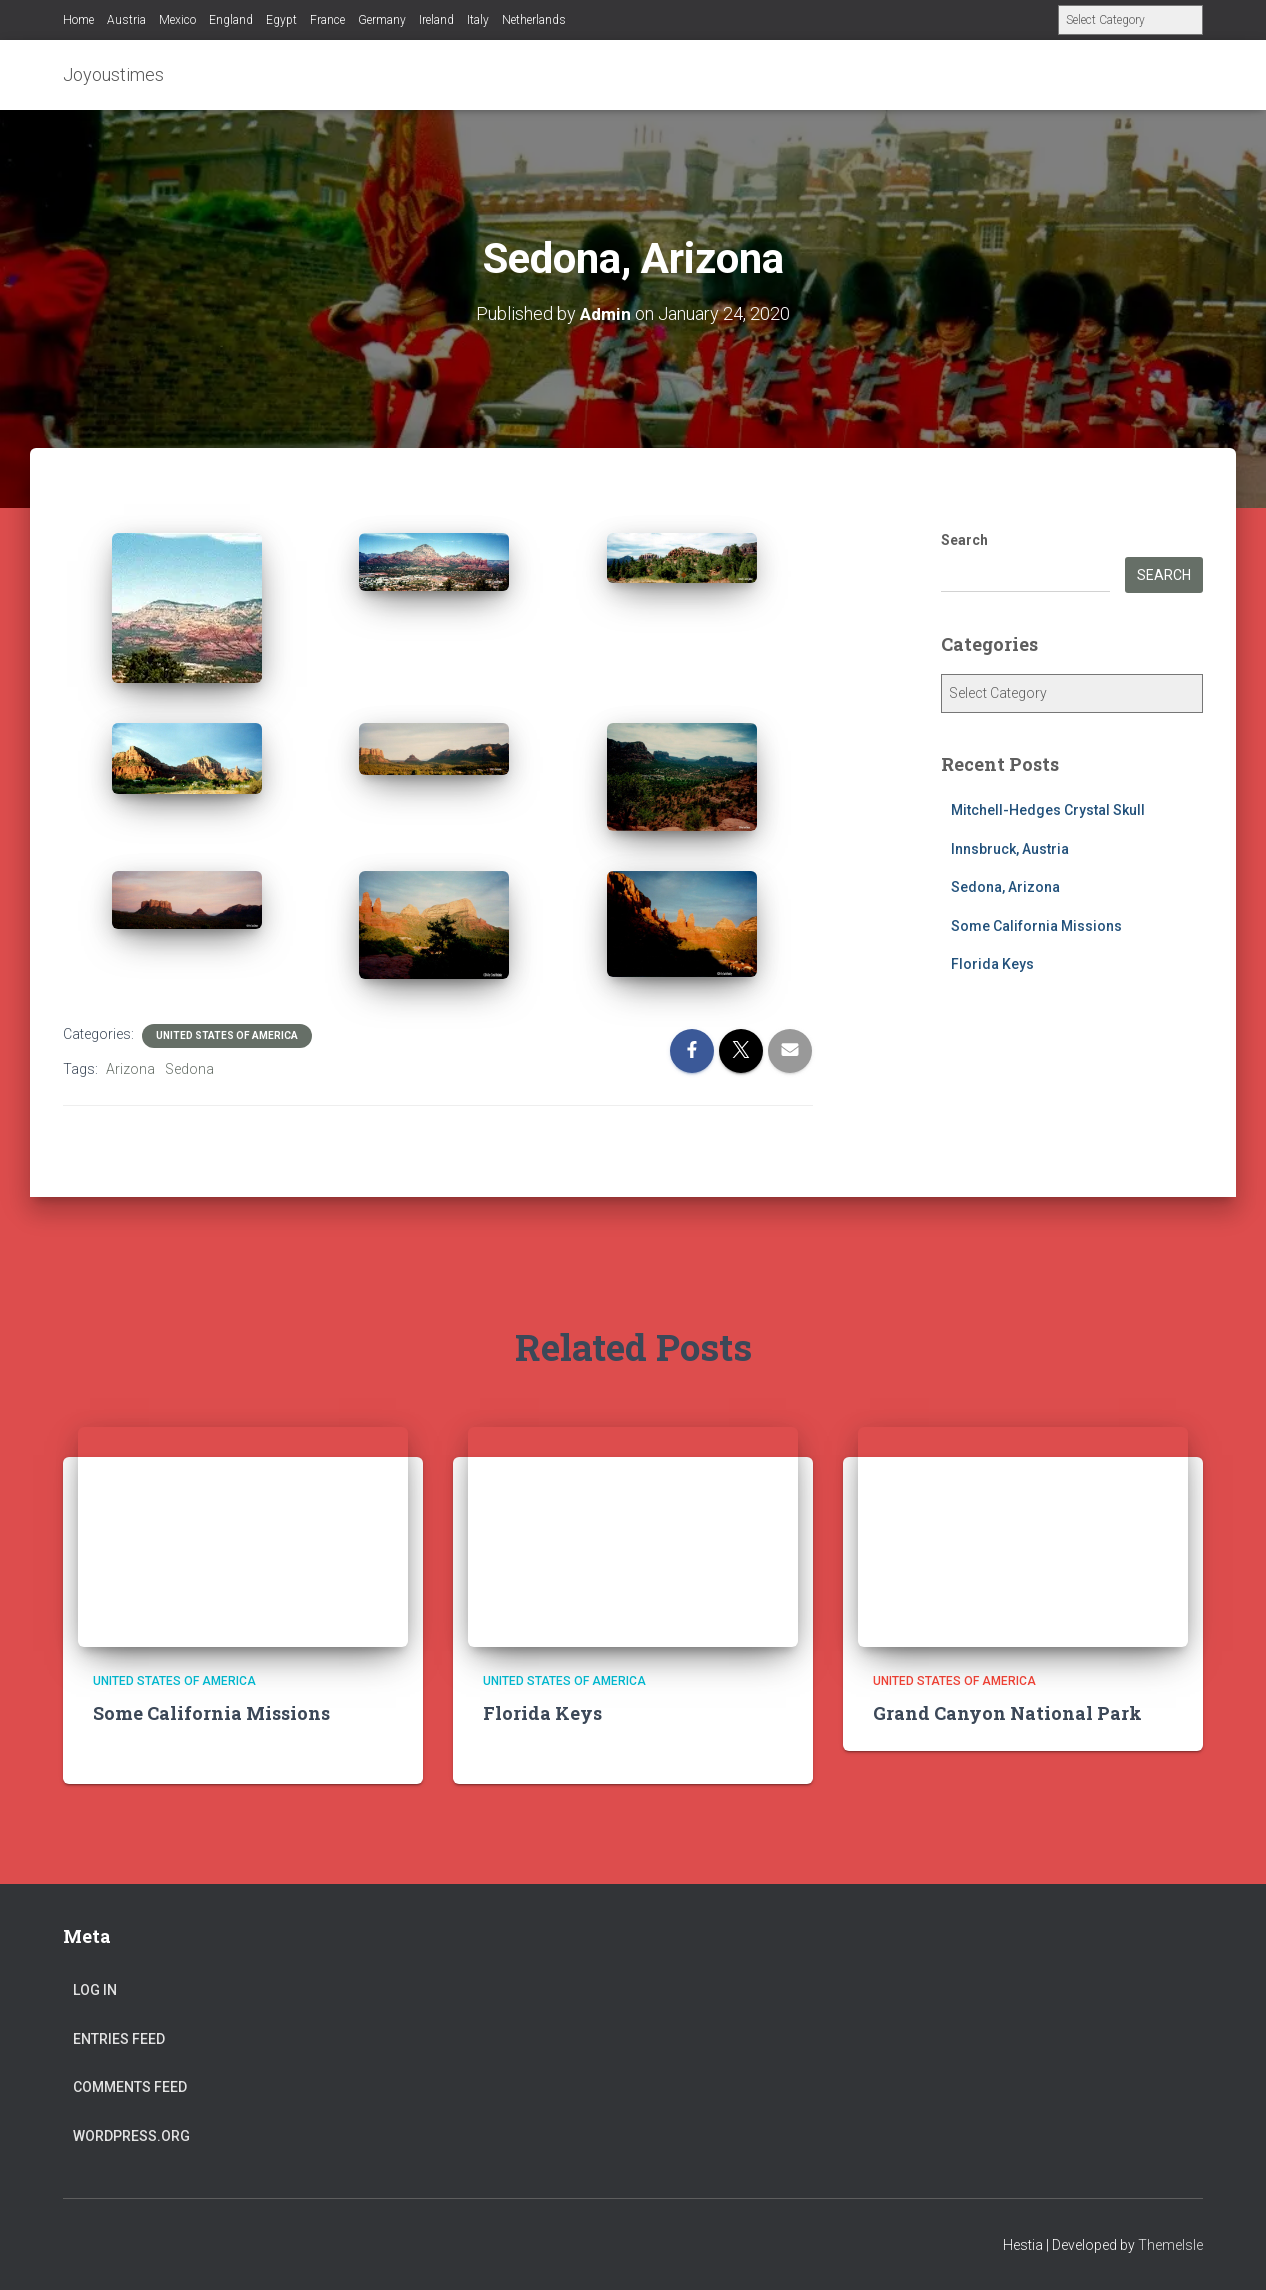 The height and width of the screenshot is (2290, 1266). I want to click on Florida Keys, so click(992, 964).